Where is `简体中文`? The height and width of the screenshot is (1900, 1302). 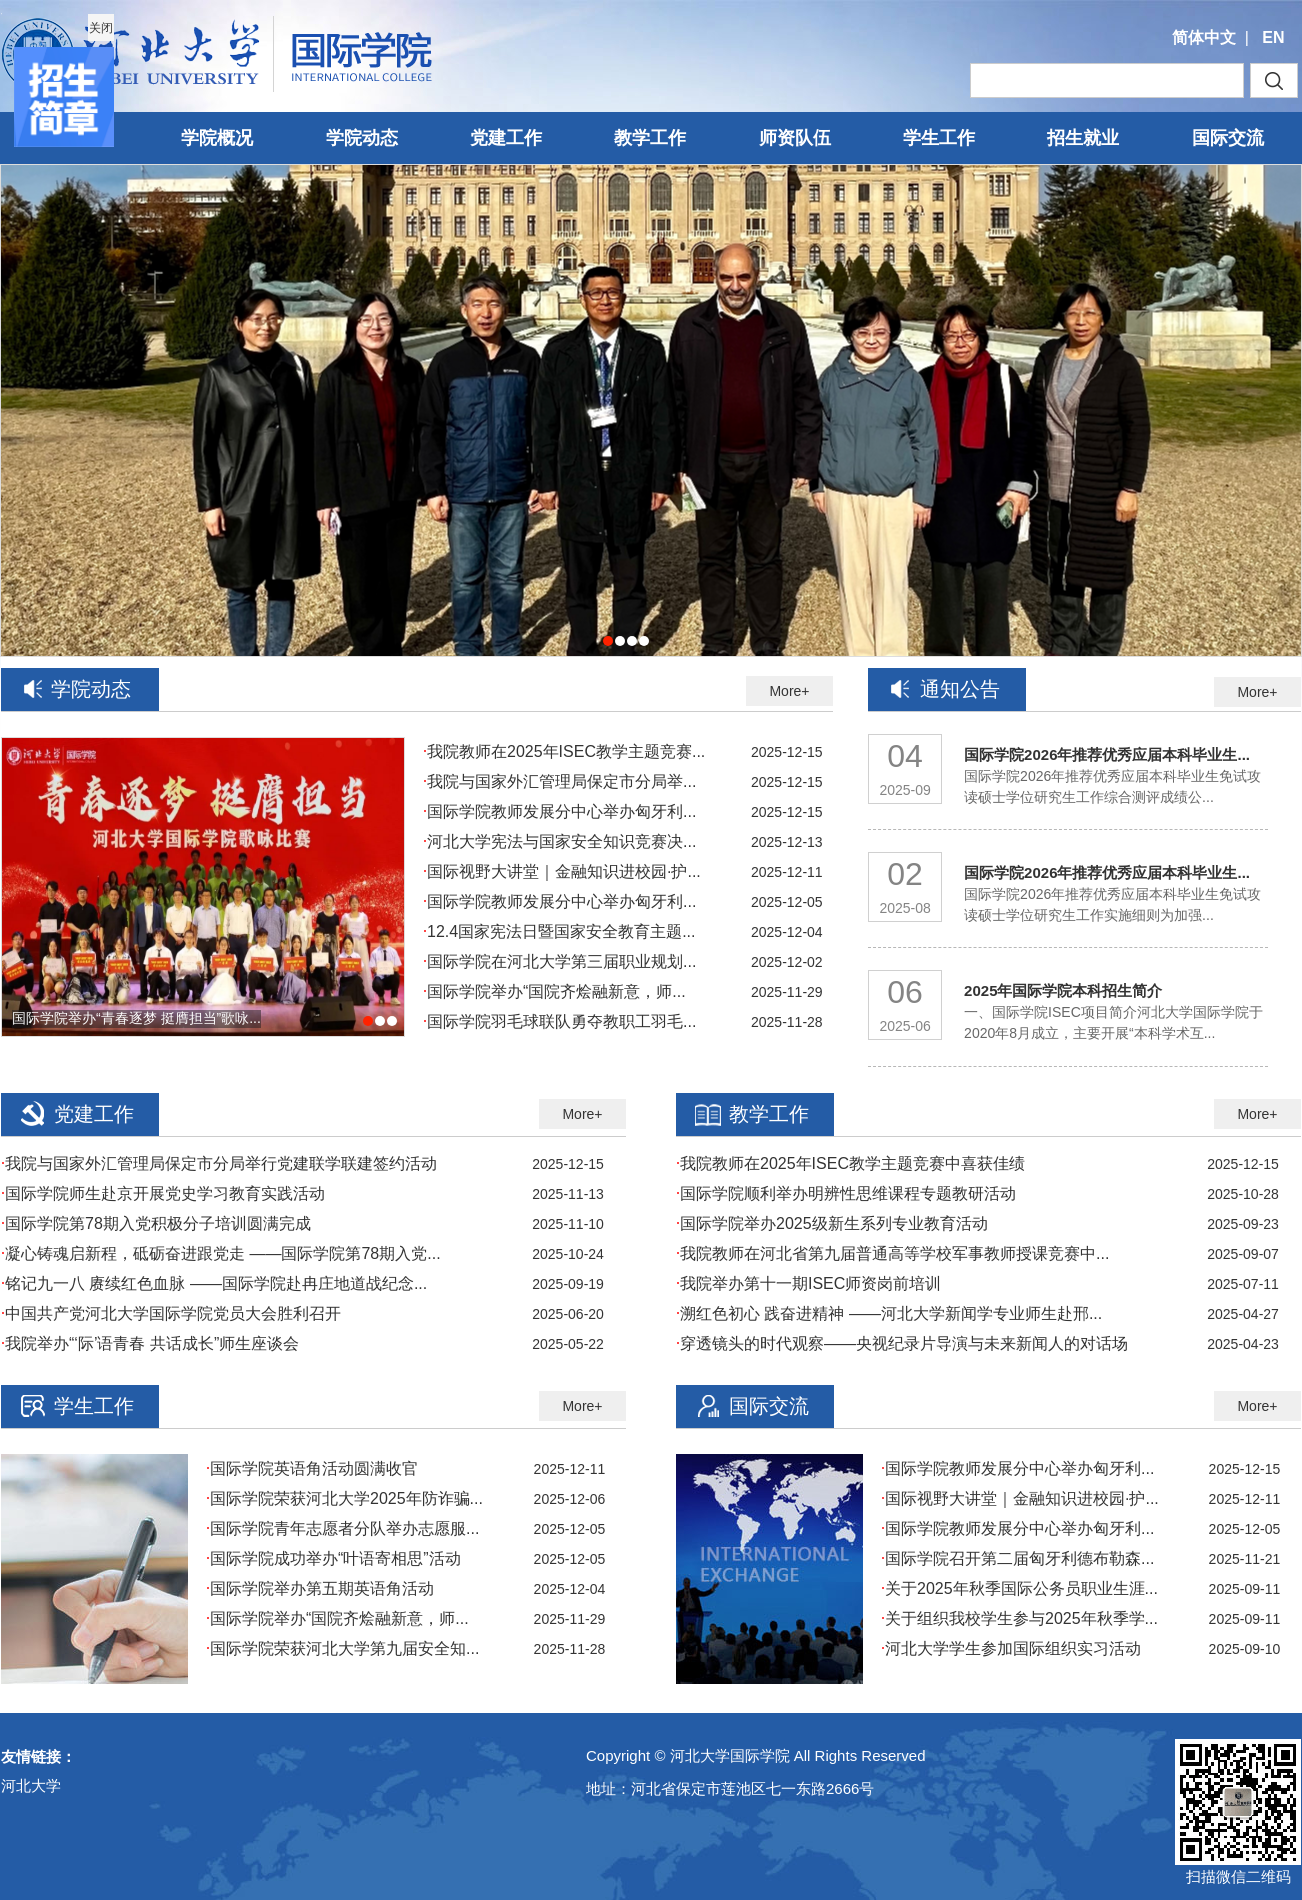 简体中文 is located at coordinates (1204, 37).